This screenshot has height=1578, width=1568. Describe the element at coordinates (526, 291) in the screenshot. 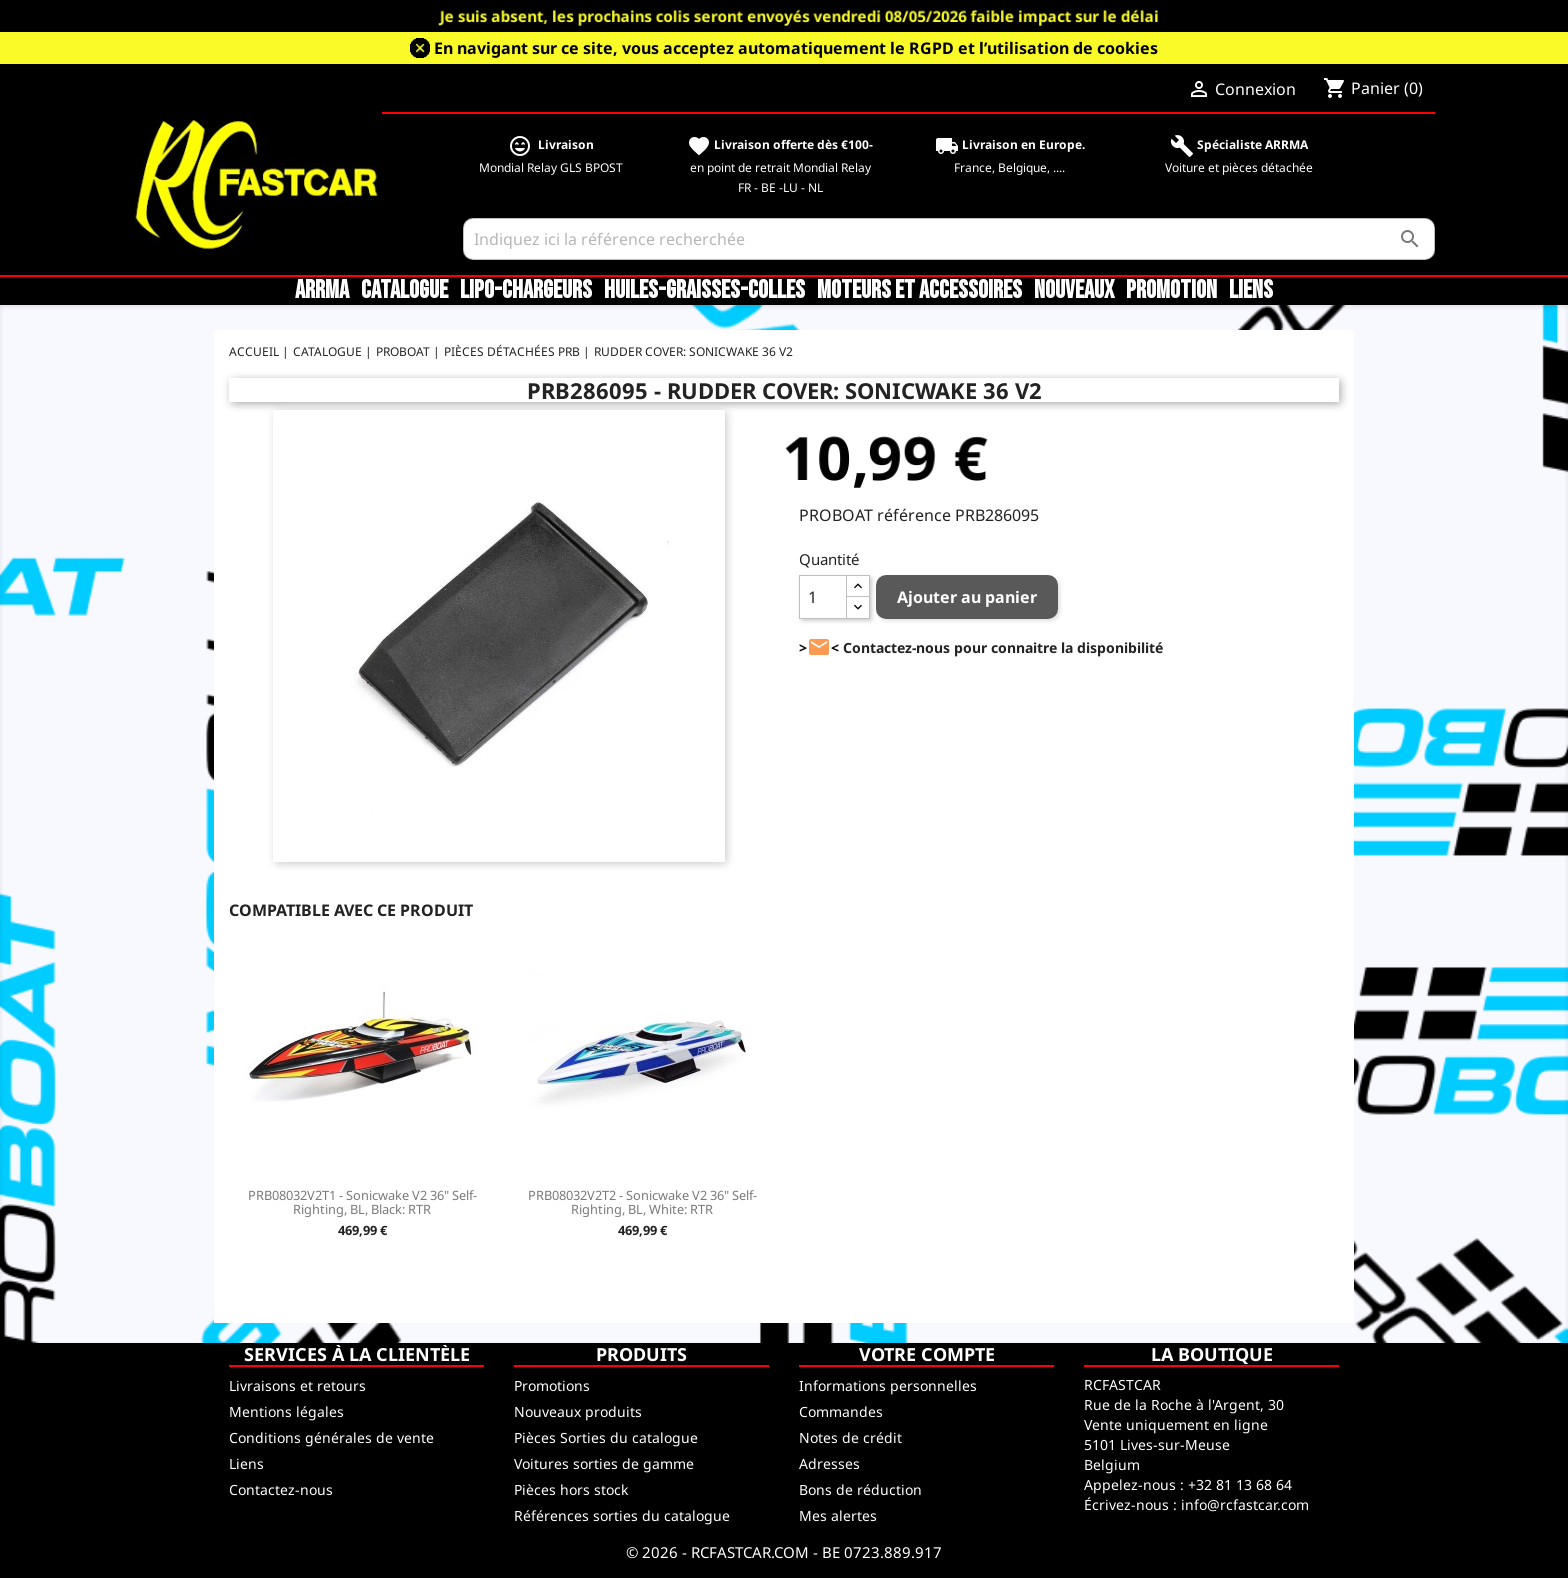

I see `LiPo-Chargeurs` at that location.